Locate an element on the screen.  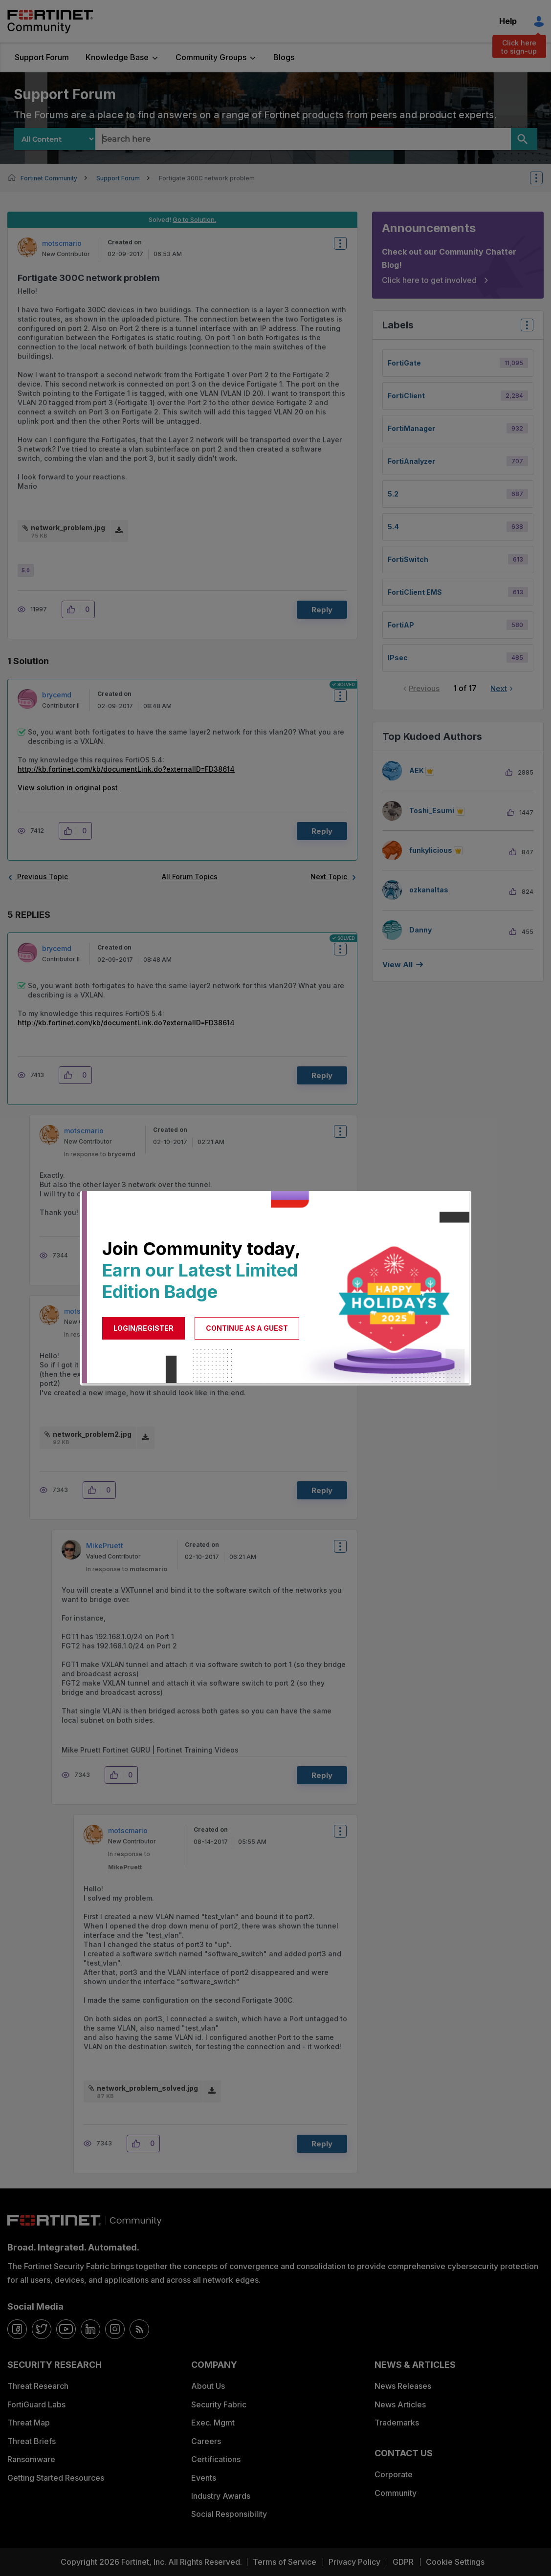
network_problem_solved.jpg is located at coordinates (147, 2088).